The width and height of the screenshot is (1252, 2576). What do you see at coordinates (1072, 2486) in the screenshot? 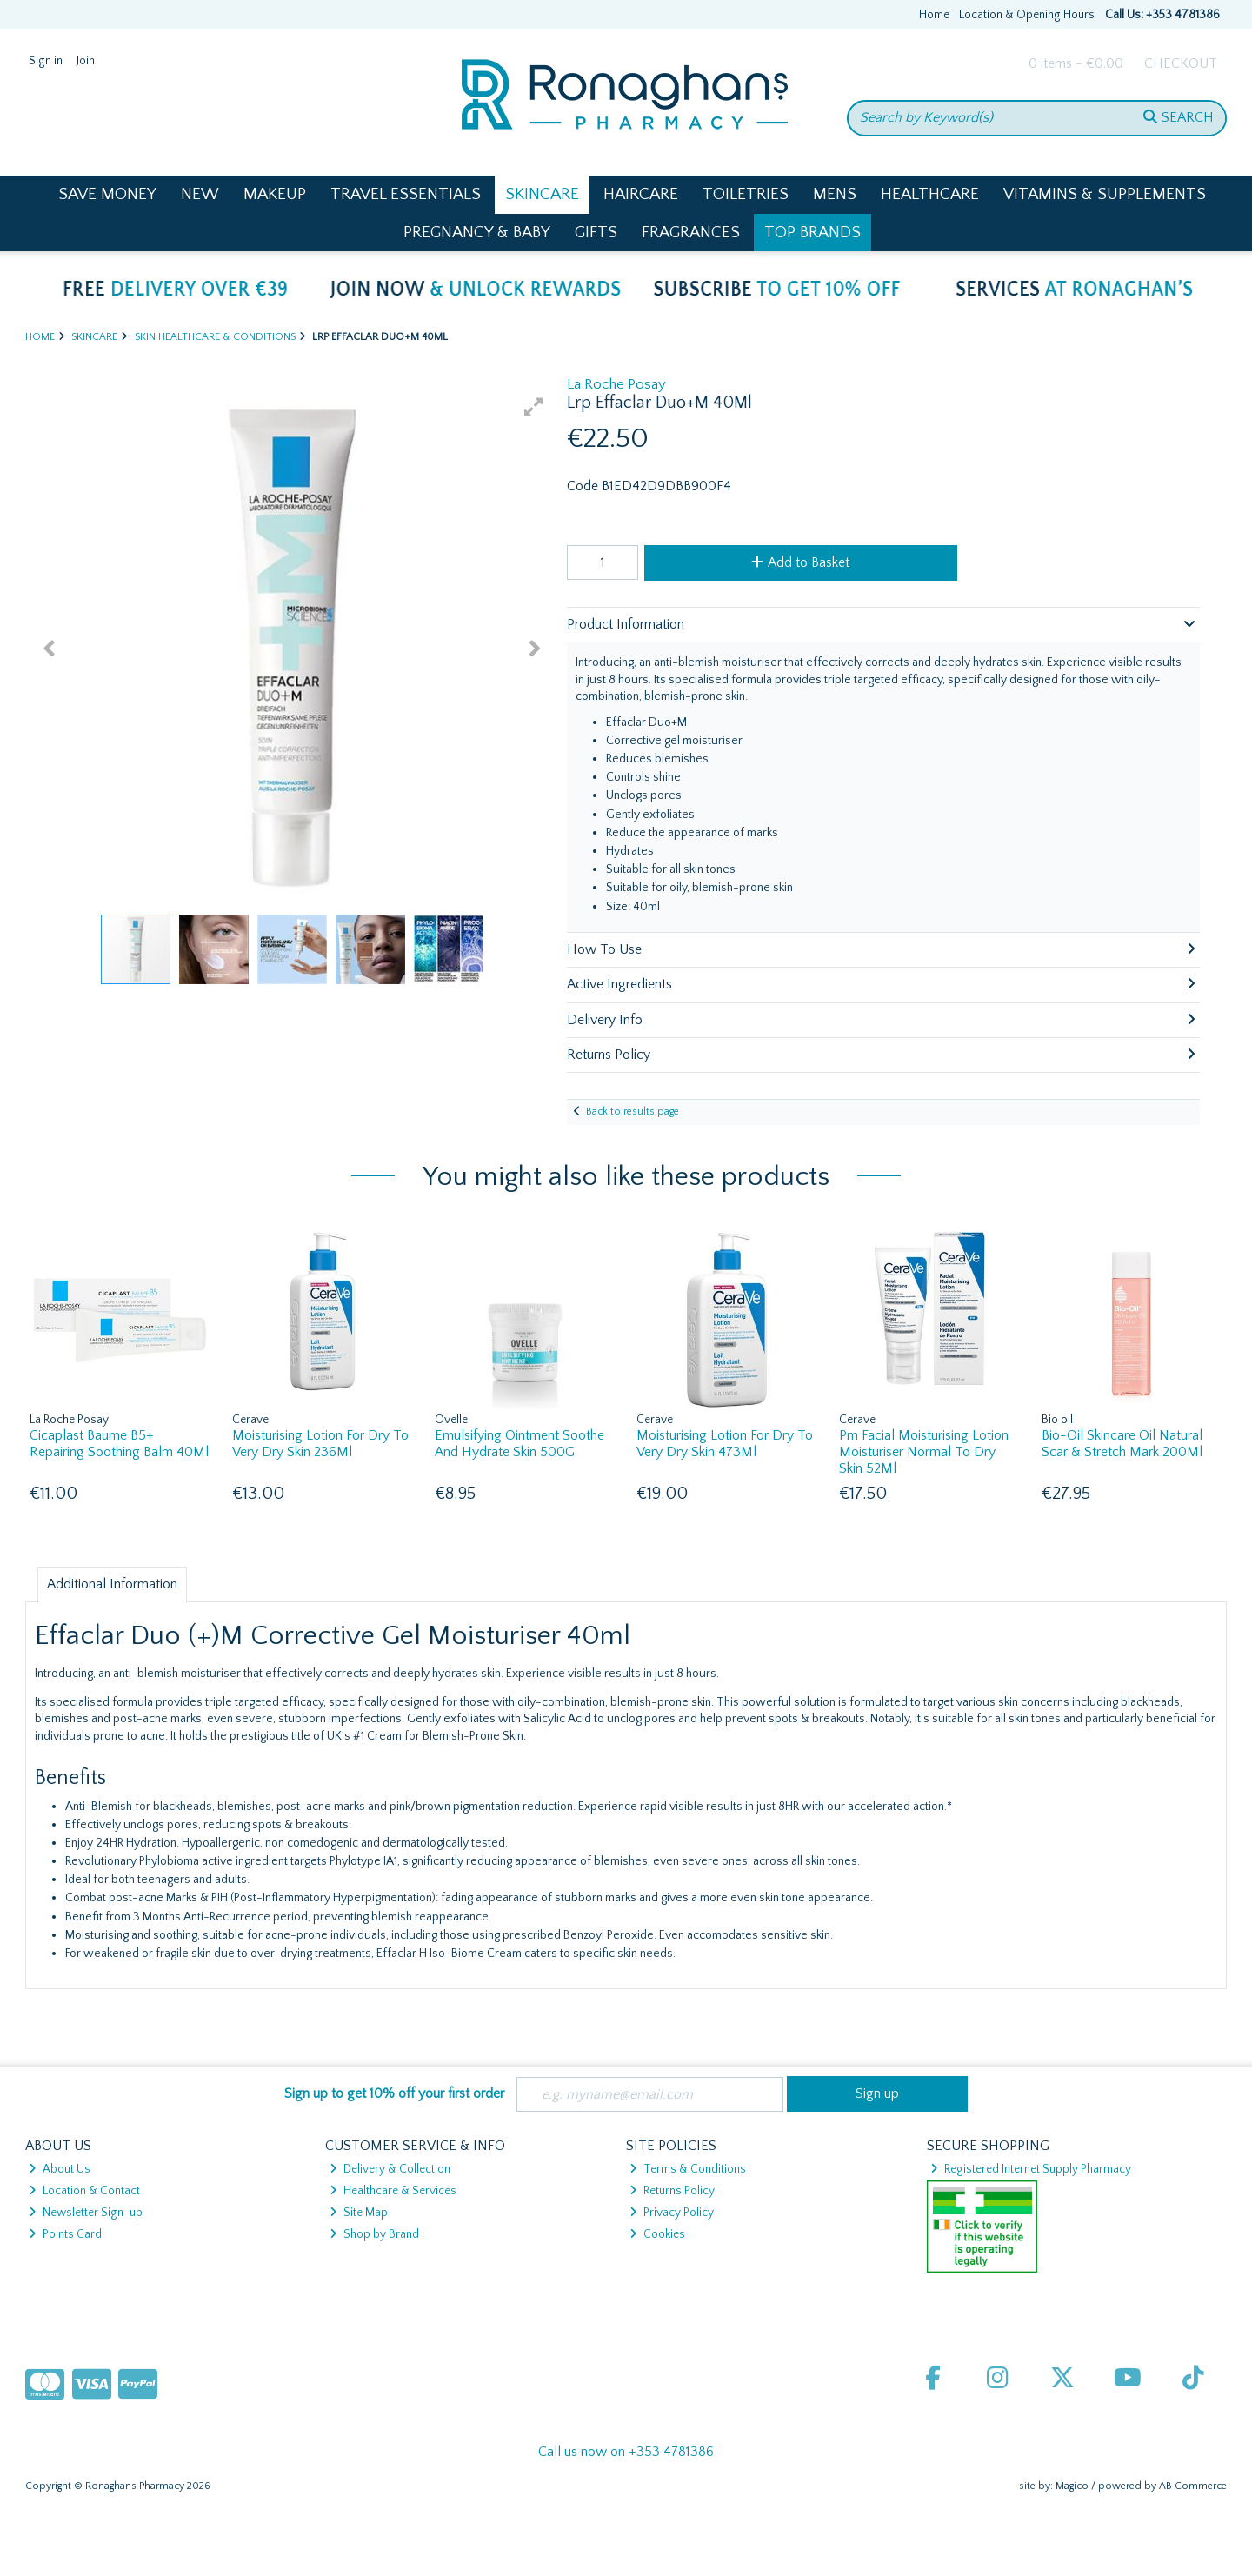
I see `Magico` at bounding box center [1072, 2486].